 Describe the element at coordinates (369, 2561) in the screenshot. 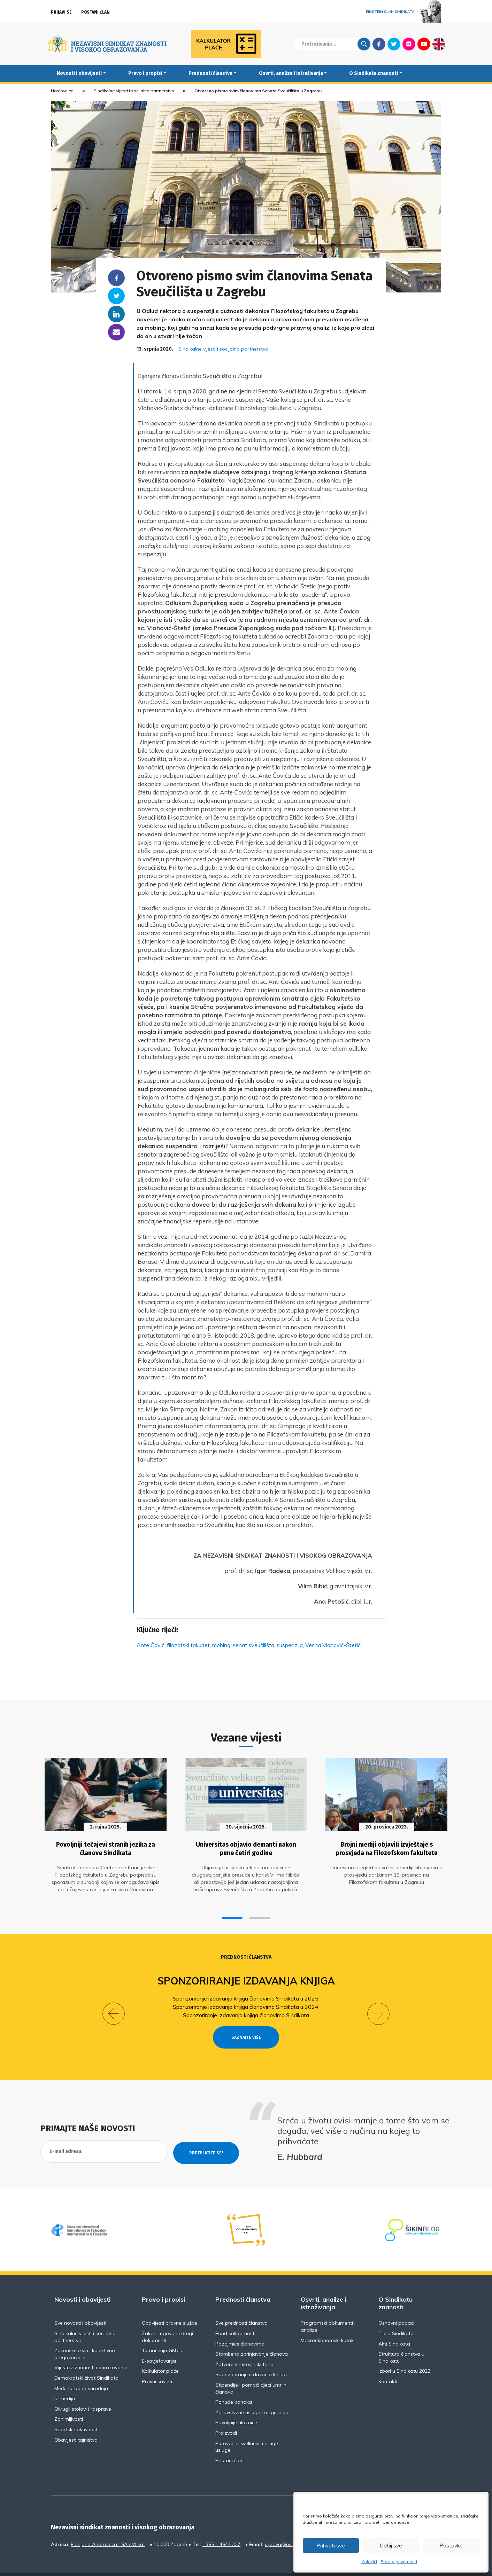

I see `Kolačići` at that location.